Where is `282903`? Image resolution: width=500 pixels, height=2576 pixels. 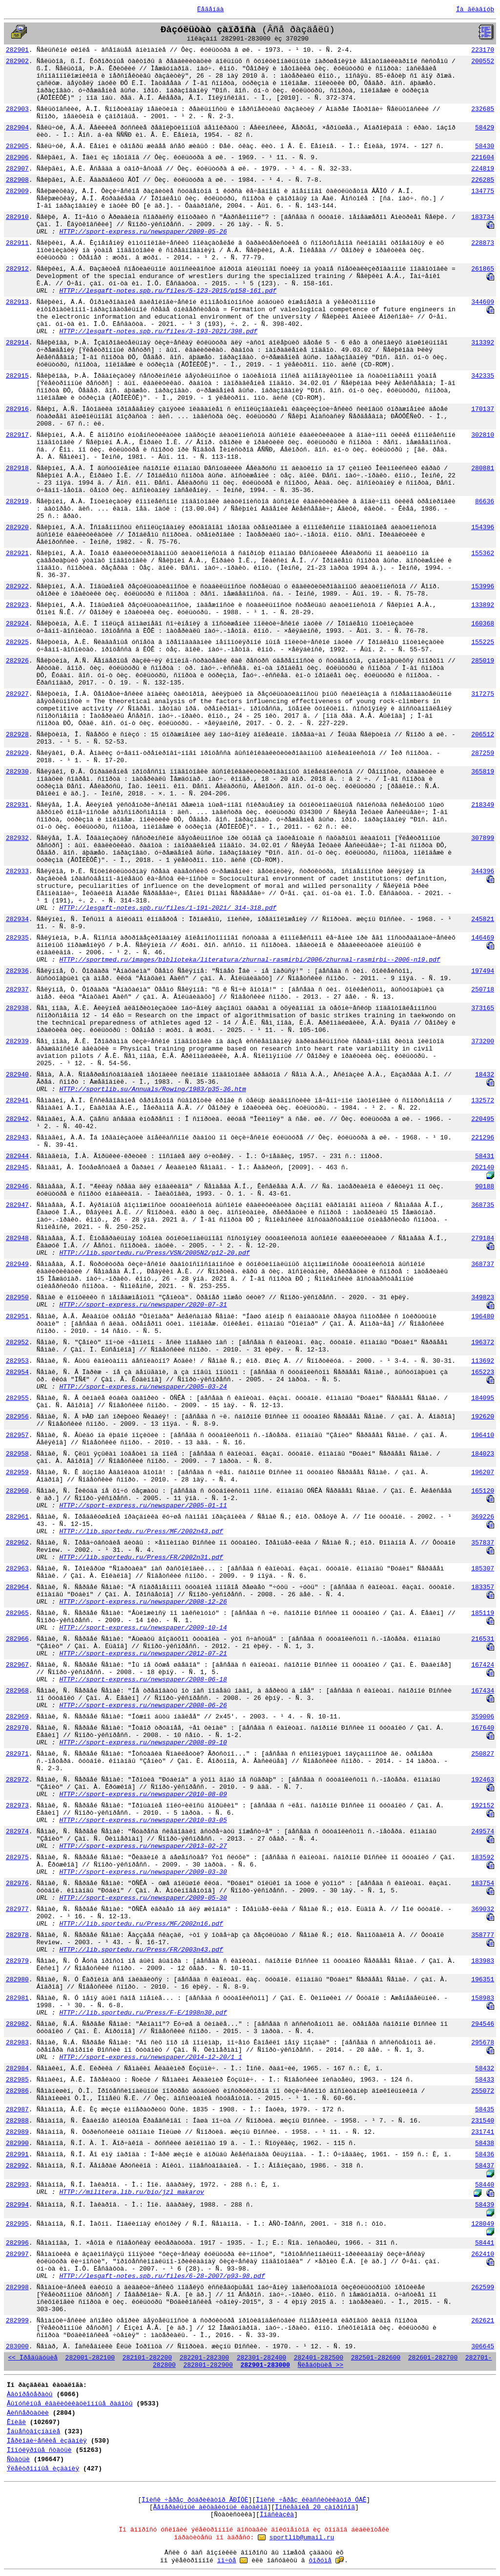
282903 is located at coordinates (17, 109).